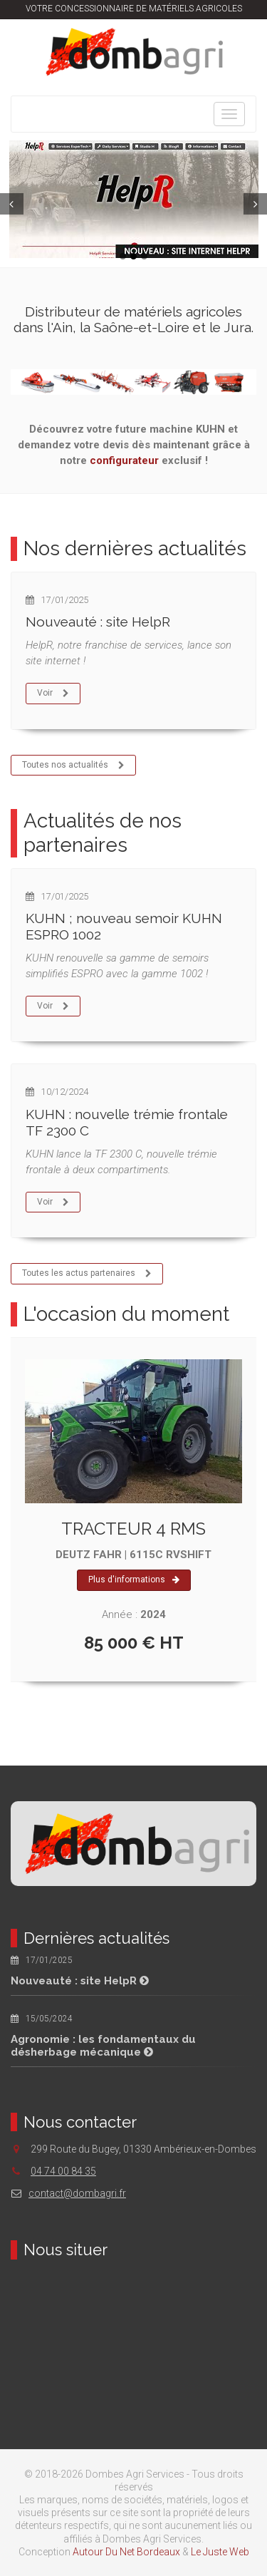 The width and height of the screenshot is (267, 2576). What do you see at coordinates (220, 2551) in the screenshot?
I see `Le Juste Web` at bounding box center [220, 2551].